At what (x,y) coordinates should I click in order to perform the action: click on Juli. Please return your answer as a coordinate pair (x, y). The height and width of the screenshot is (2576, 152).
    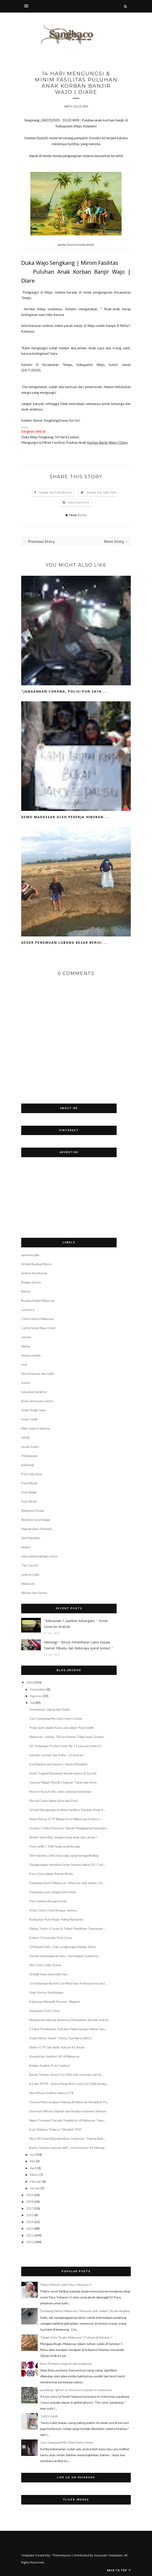
    Looking at the image, I should click on (32, 1703).